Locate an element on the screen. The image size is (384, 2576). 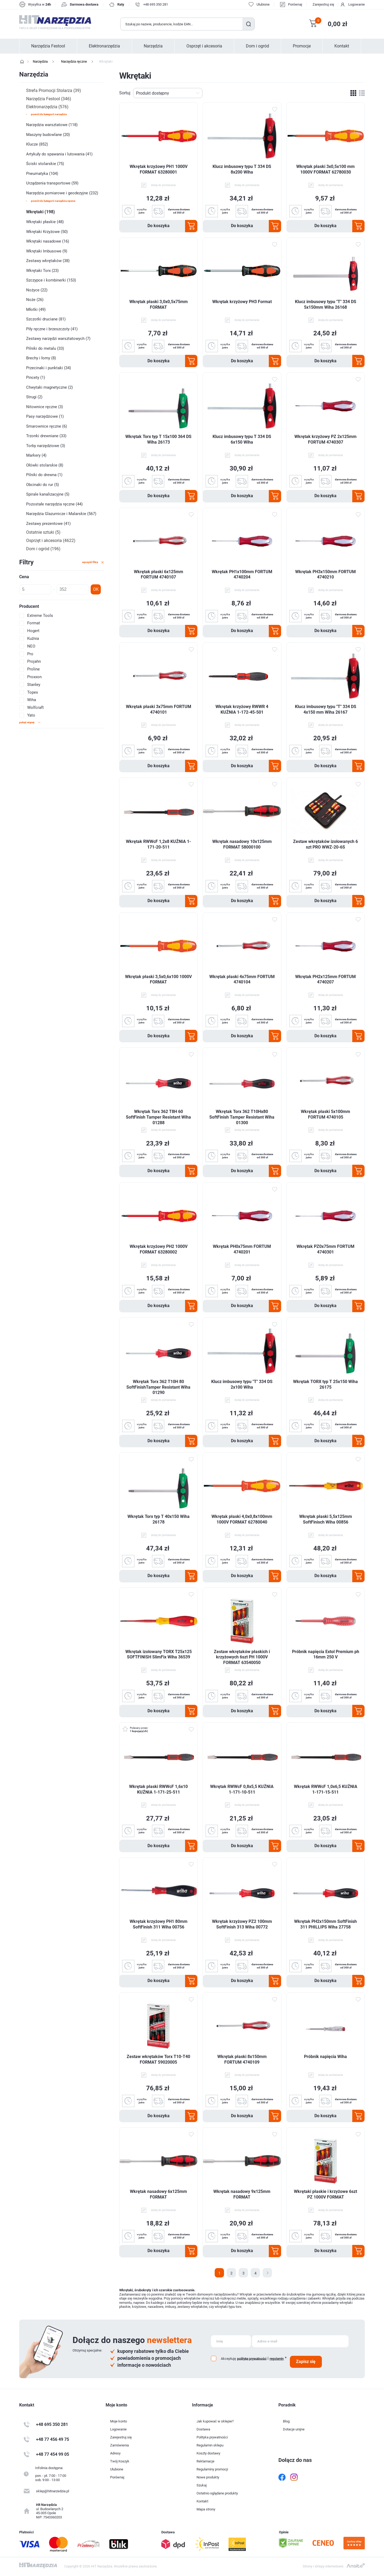
Wkrętak Torx 362 T8H 60 SoftFinish Tamper Resistant Wiha 01288 is located at coordinates (158, 1117).